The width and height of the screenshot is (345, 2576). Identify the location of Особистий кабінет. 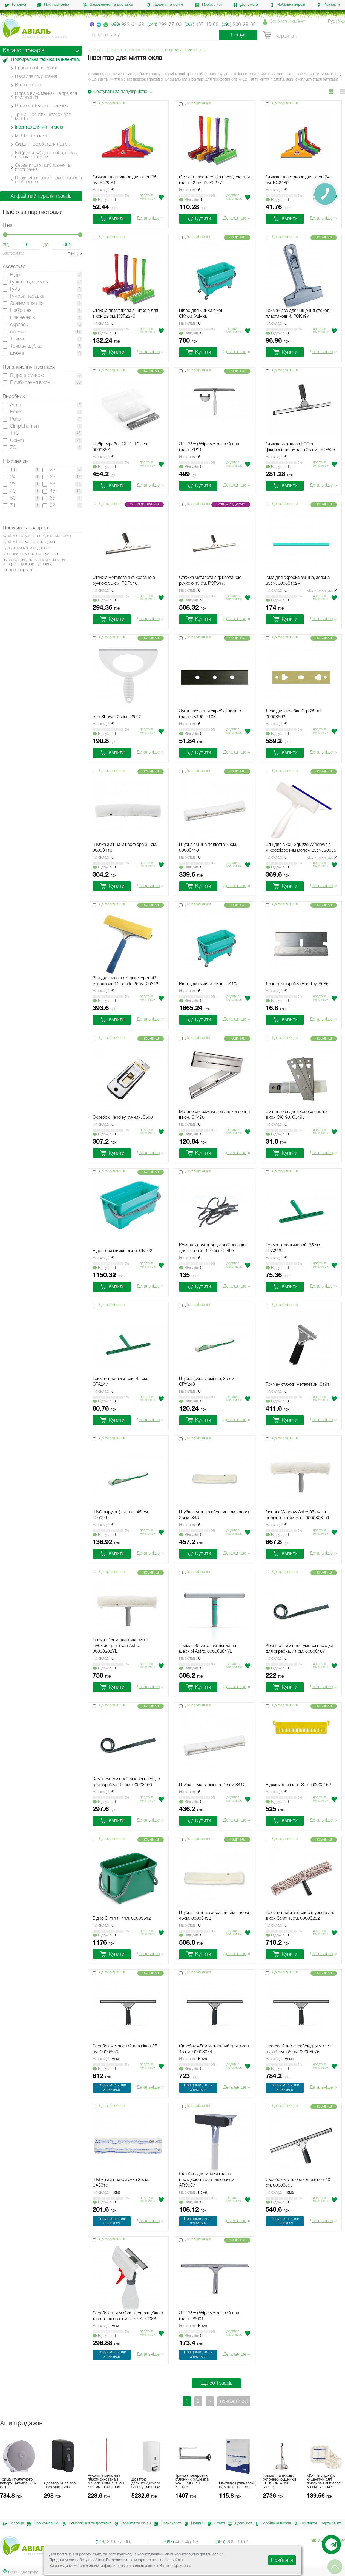
(287, 22).